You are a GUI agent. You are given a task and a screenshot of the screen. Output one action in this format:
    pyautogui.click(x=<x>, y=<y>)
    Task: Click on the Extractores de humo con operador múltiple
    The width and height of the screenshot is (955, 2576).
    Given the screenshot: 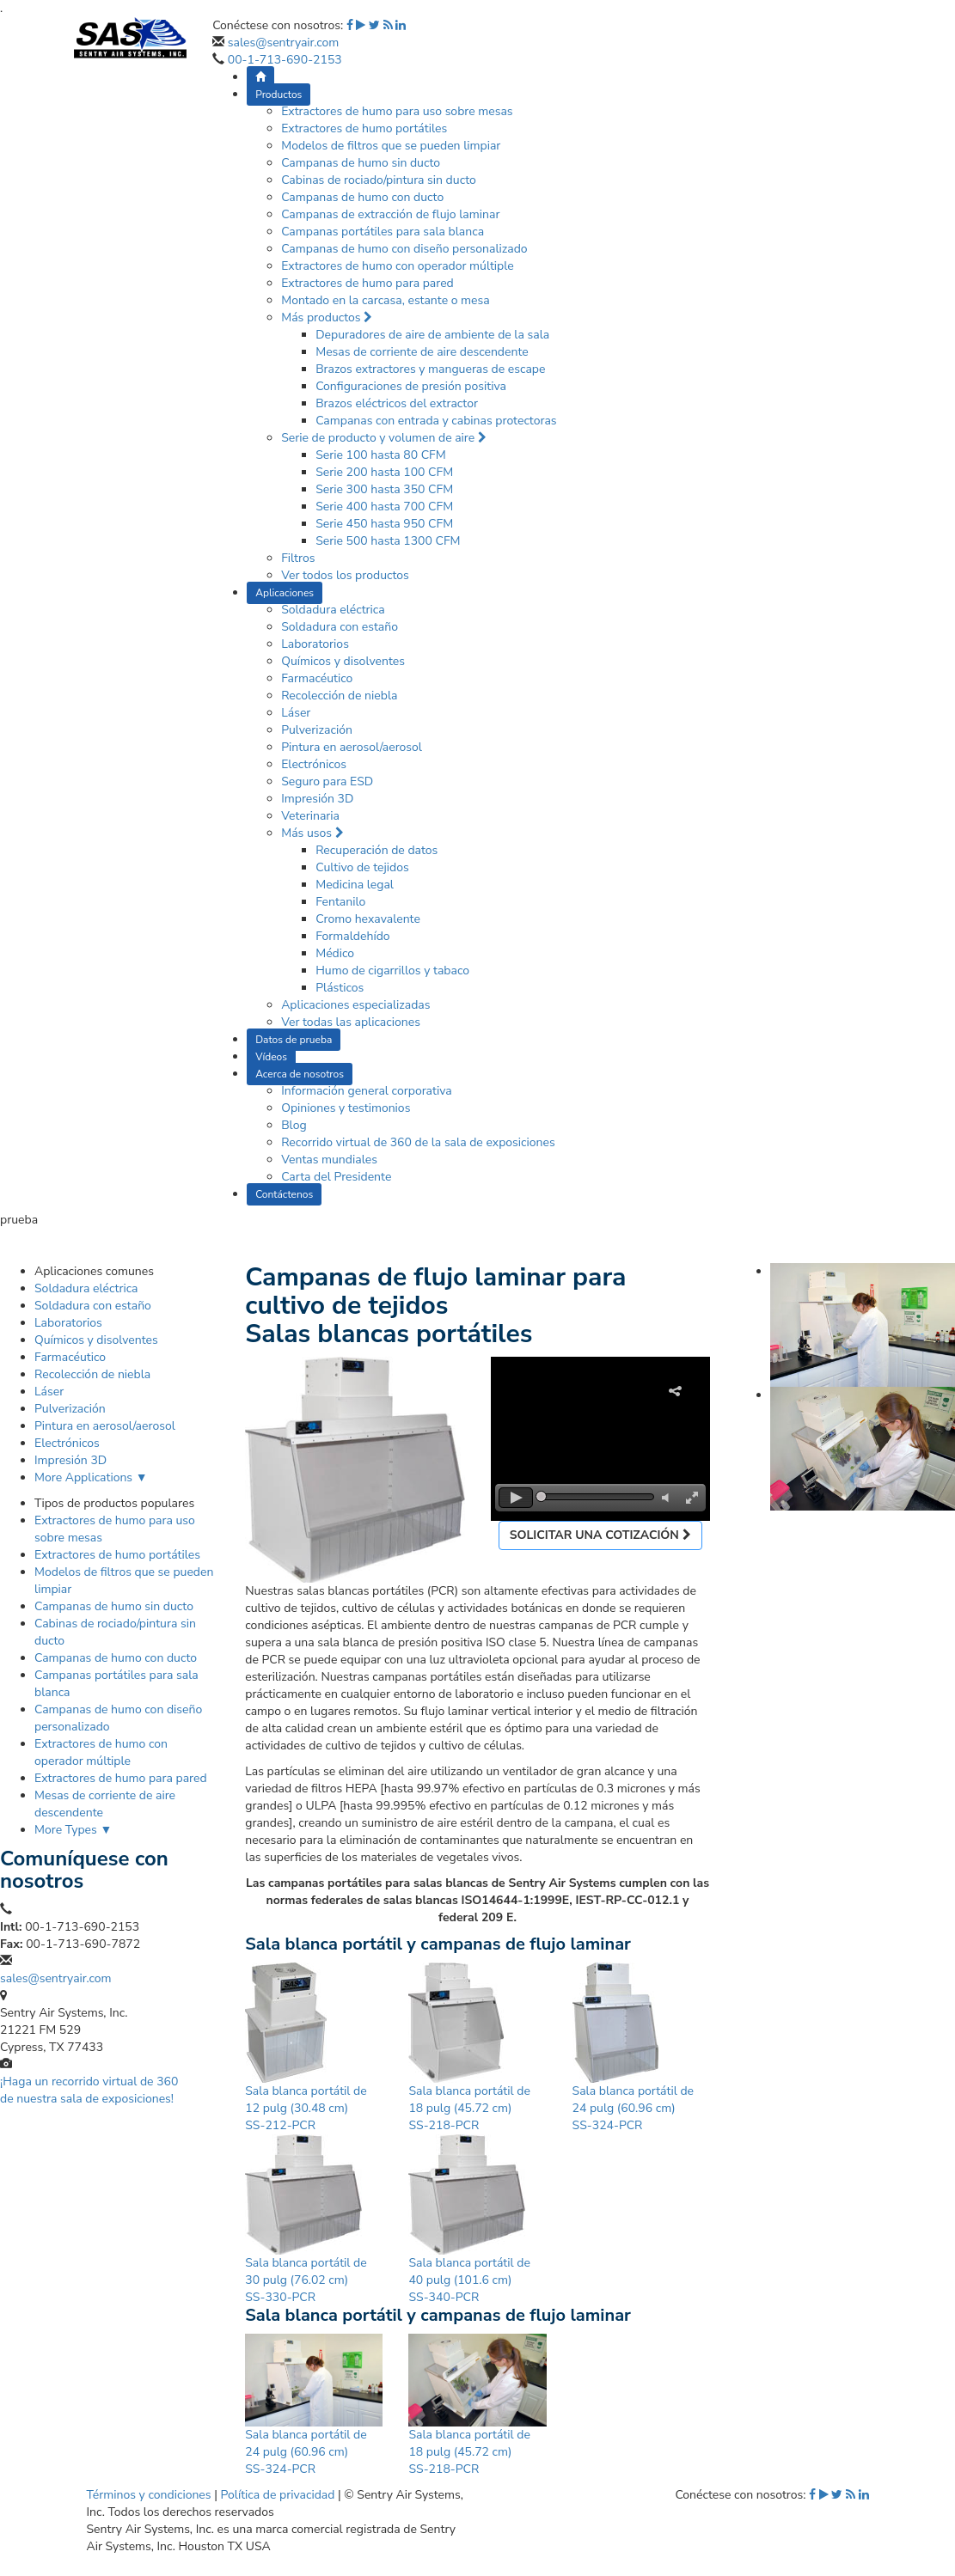 What is the action you would take?
    pyautogui.click(x=397, y=266)
    